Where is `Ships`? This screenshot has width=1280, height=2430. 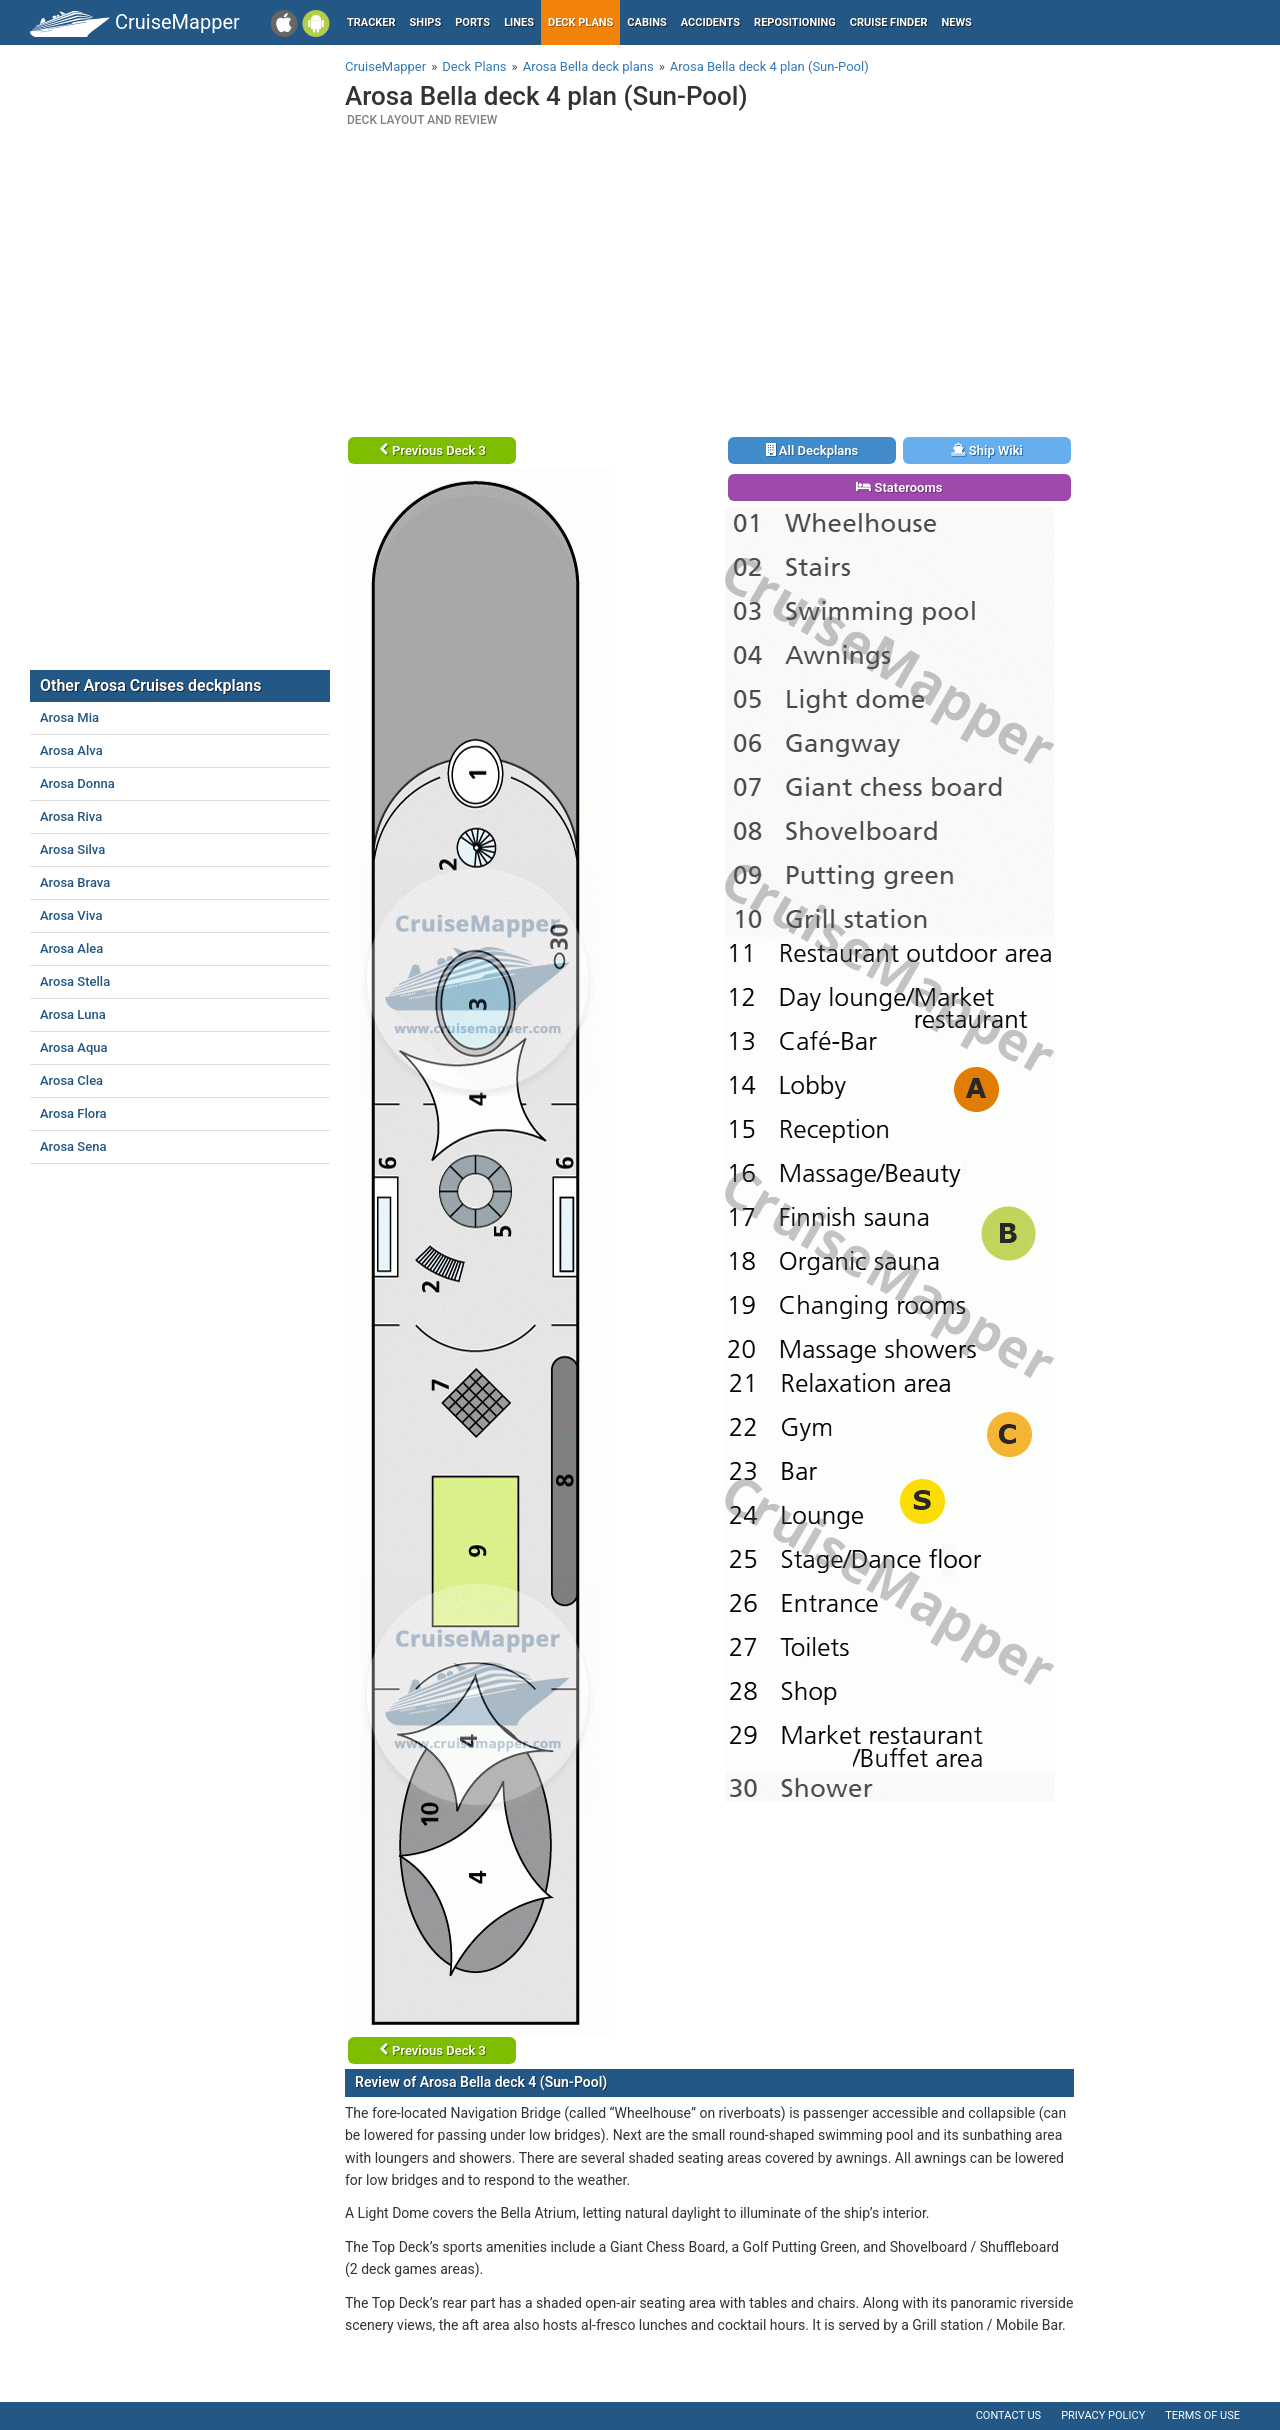
Ships is located at coordinates (426, 22).